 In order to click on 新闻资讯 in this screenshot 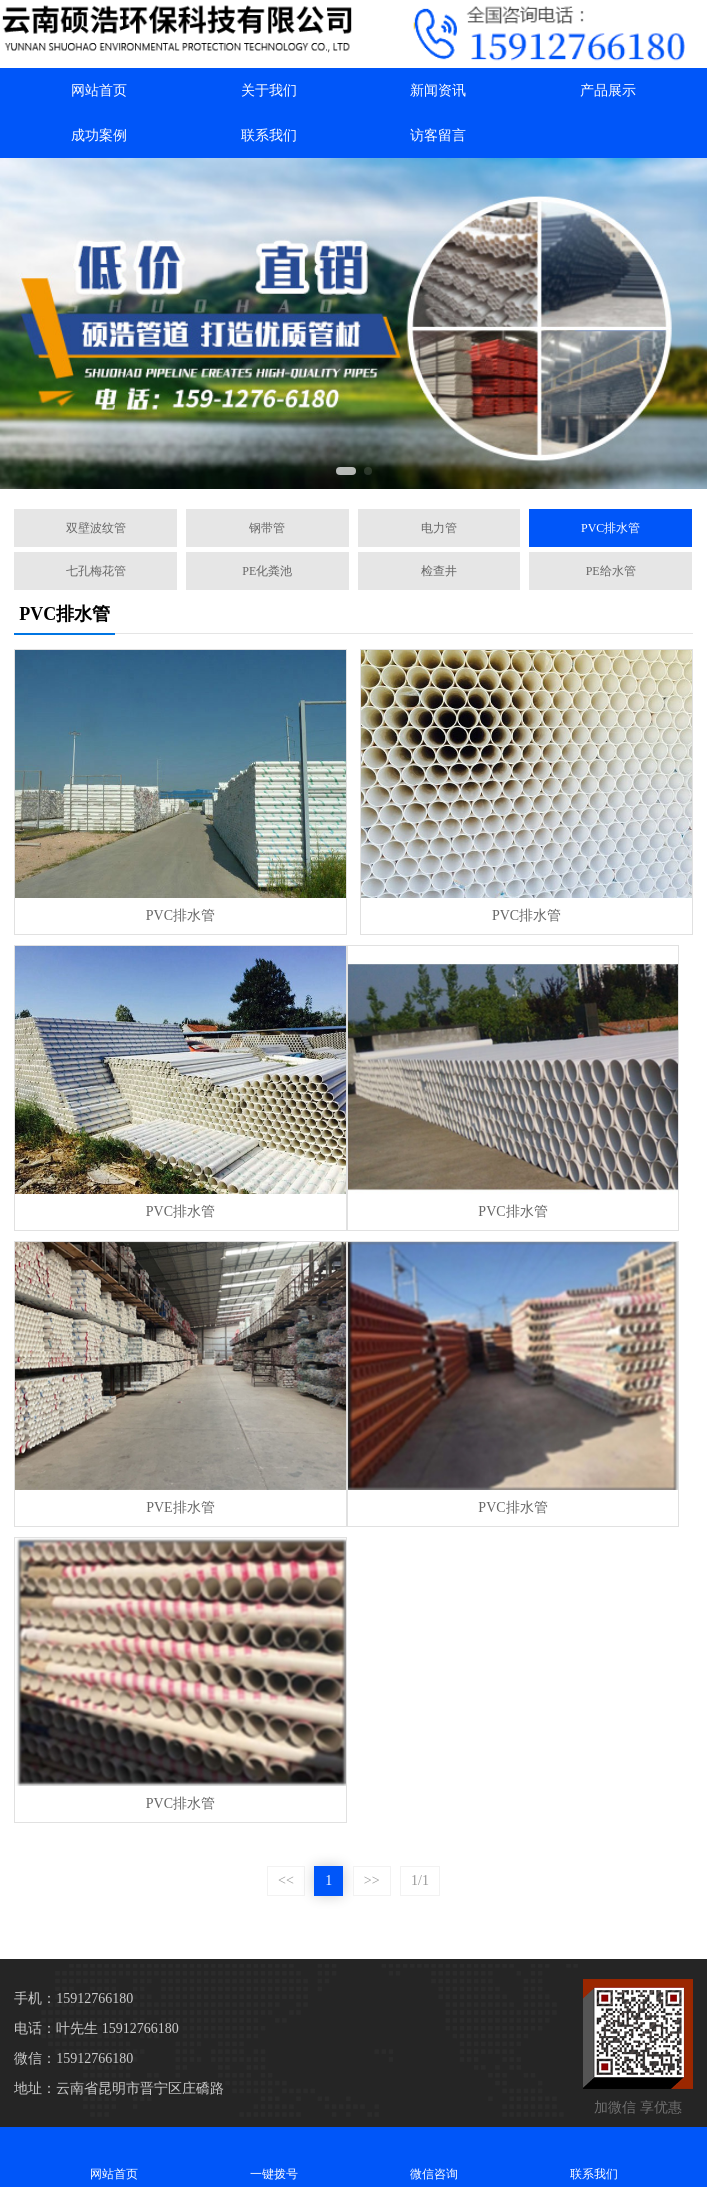, I will do `click(438, 90)`.